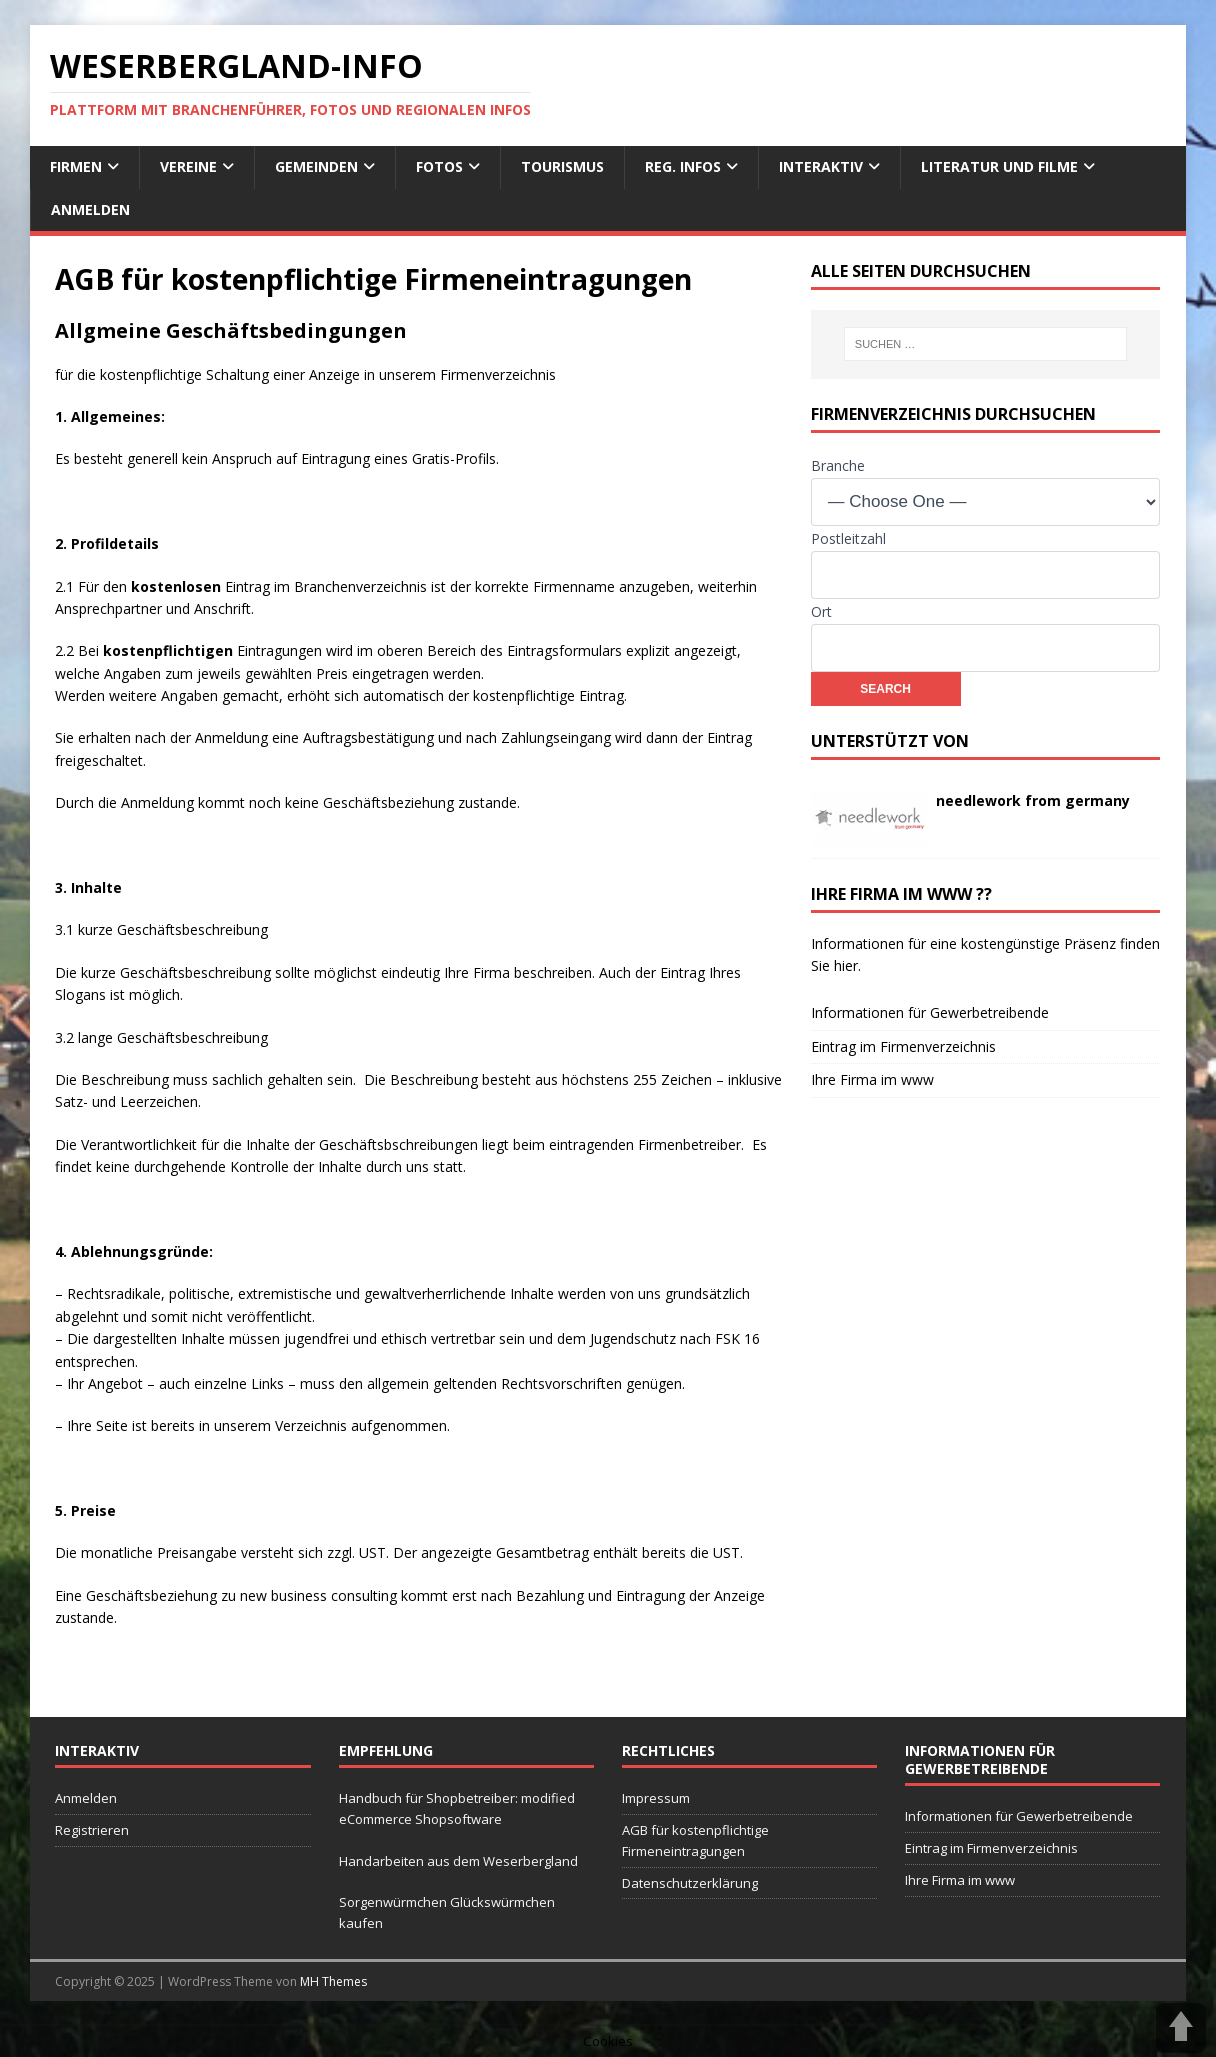 The width and height of the screenshot is (1216, 2057). What do you see at coordinates (562, 166) in the screenshot?
I see `Tourismus` at bounding box center [562, 166].